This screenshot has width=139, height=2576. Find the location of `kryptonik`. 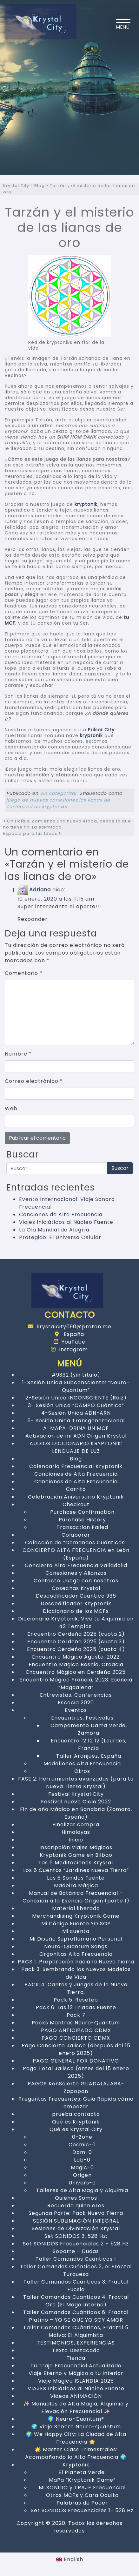

kryptonik is located at coordinates (86, 504).